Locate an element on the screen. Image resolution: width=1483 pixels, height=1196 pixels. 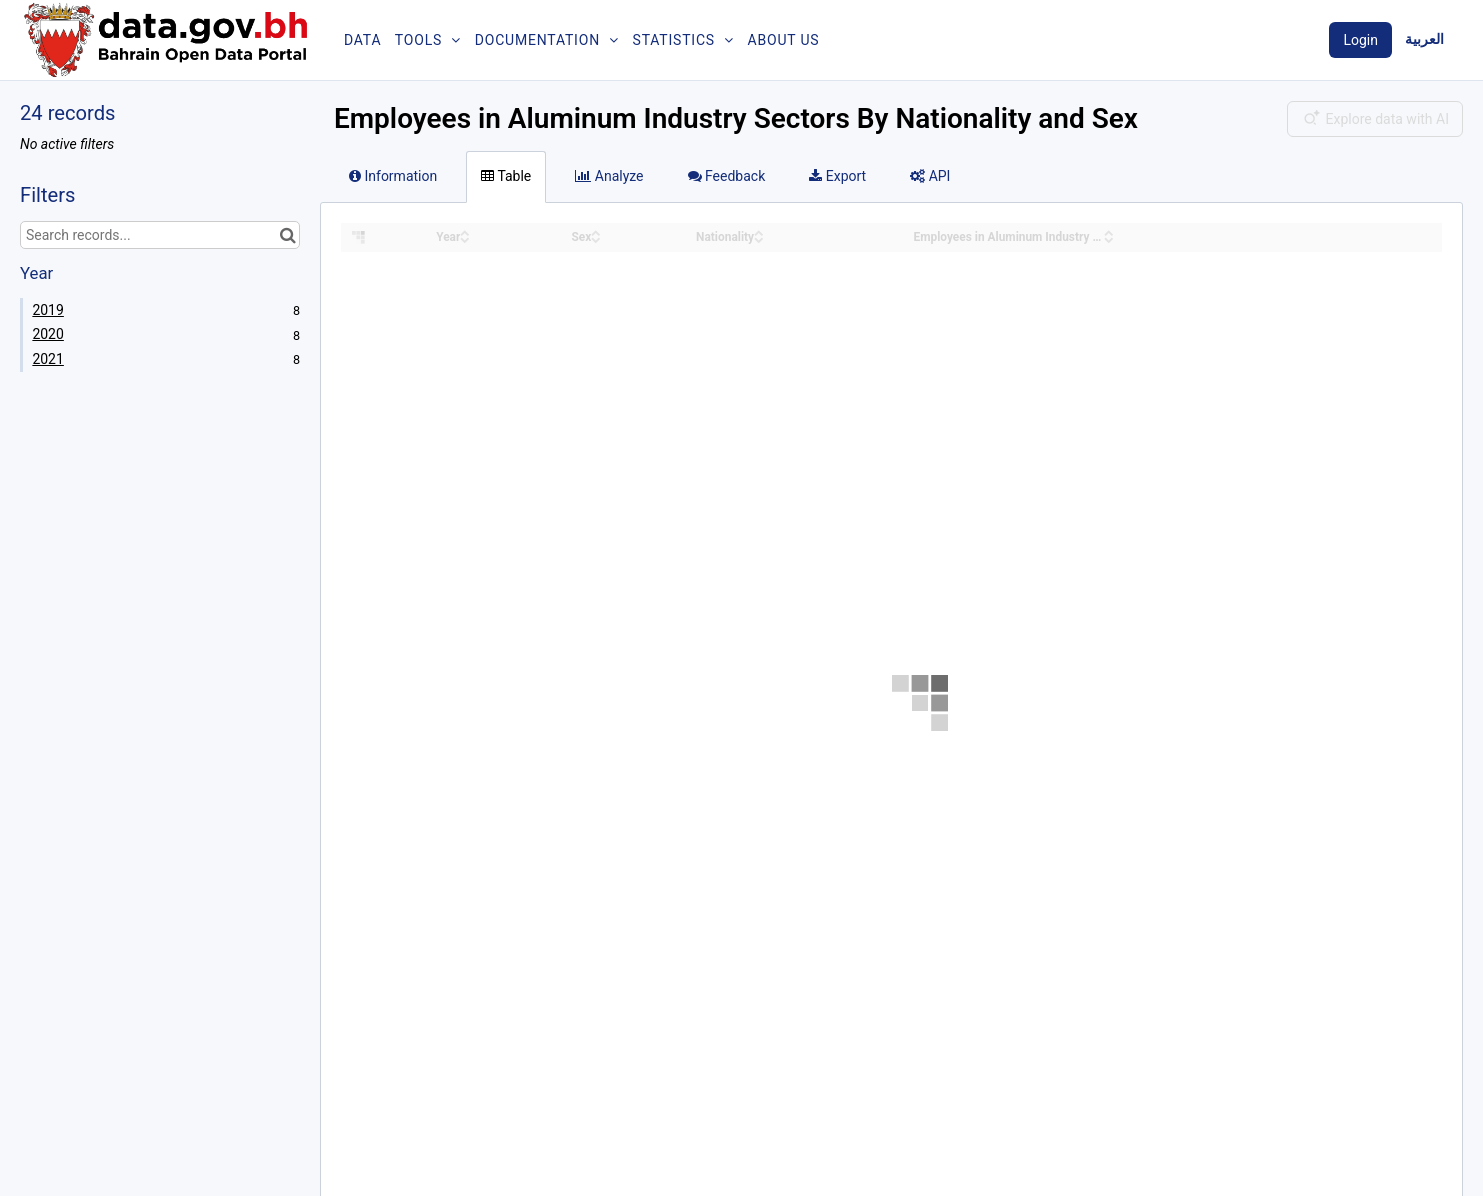
[Sort column Employees in Aluminum Industry Sectors By Nationality and Sex in ascending order] is located at coordinates (1109, 231).